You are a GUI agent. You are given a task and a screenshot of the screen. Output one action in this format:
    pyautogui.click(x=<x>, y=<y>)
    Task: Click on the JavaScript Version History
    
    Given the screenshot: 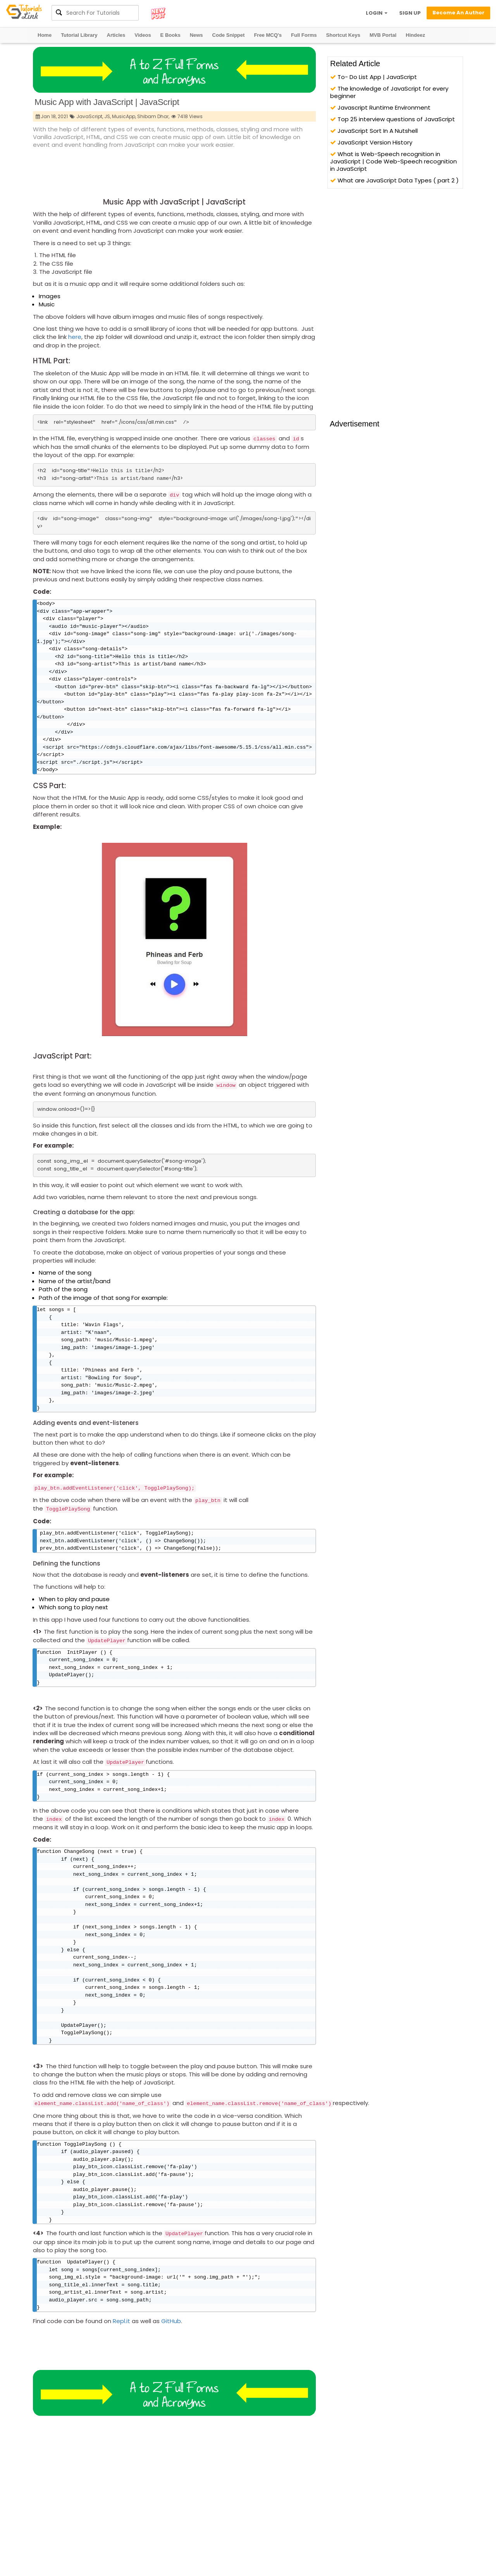 What is the action you would take?
    pyautogui.click(x=371, y=142)
    